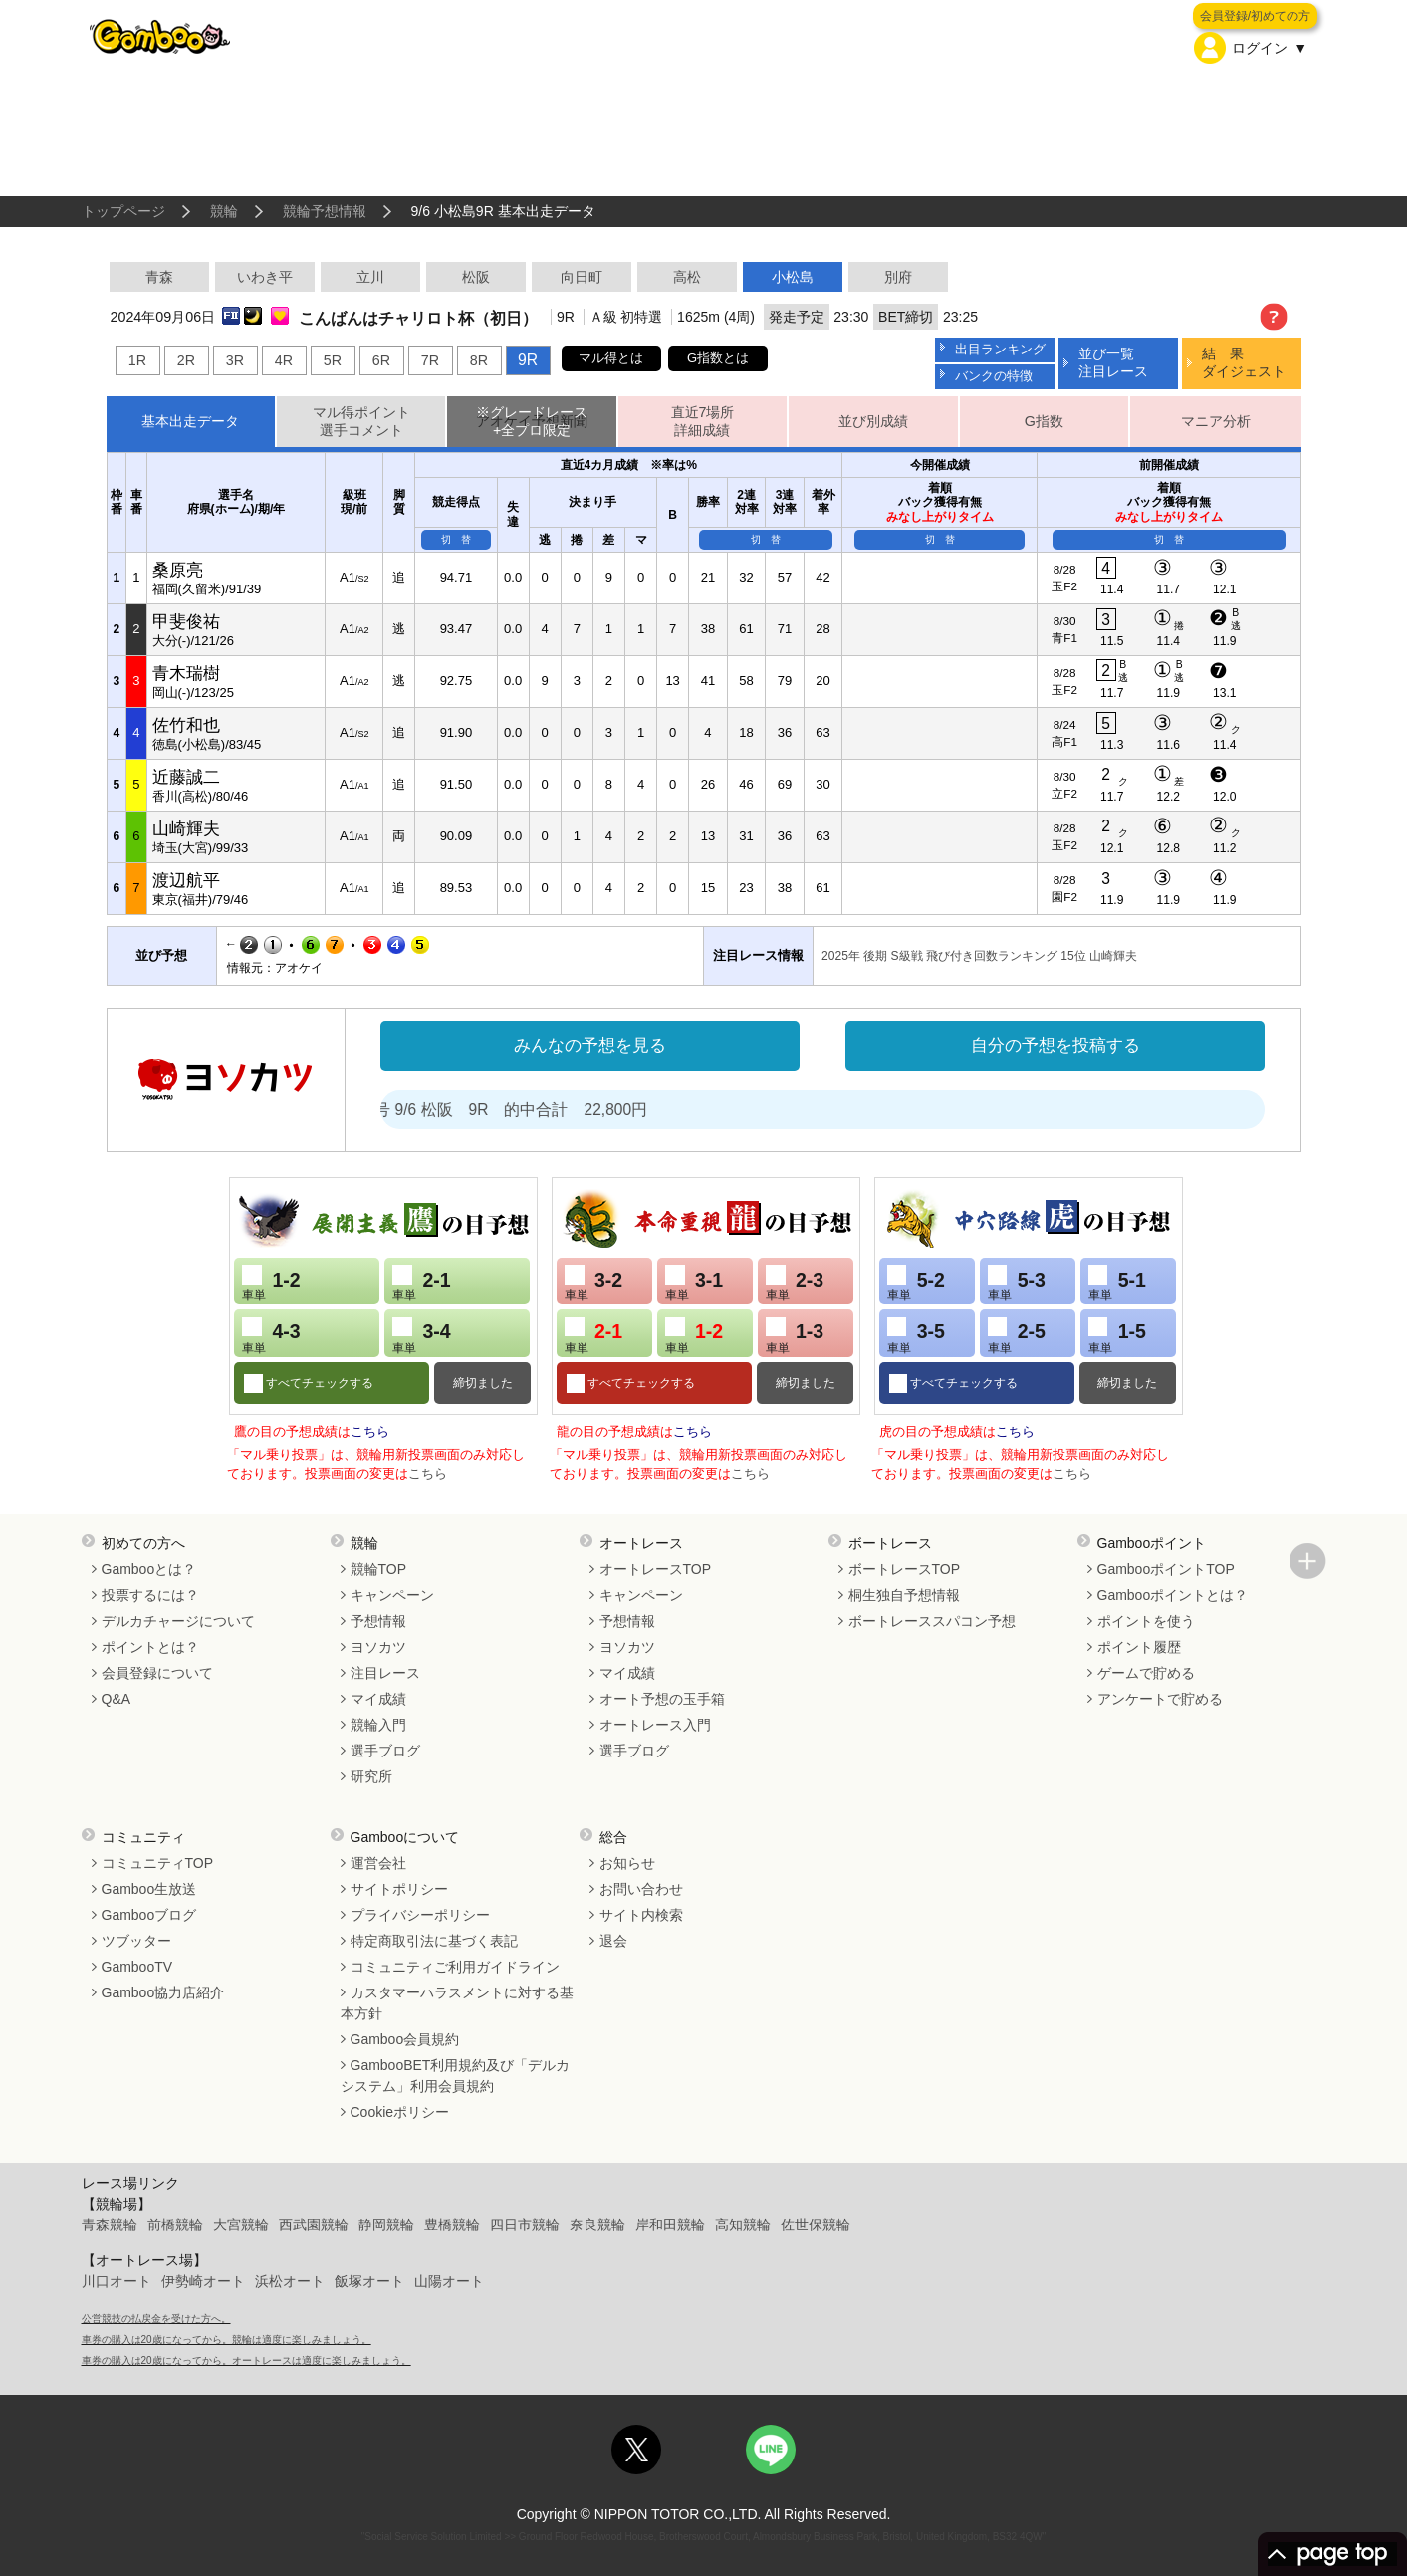 The image size is (1407, 2576). I want to click on 会員登録について, so click(157, 1673).